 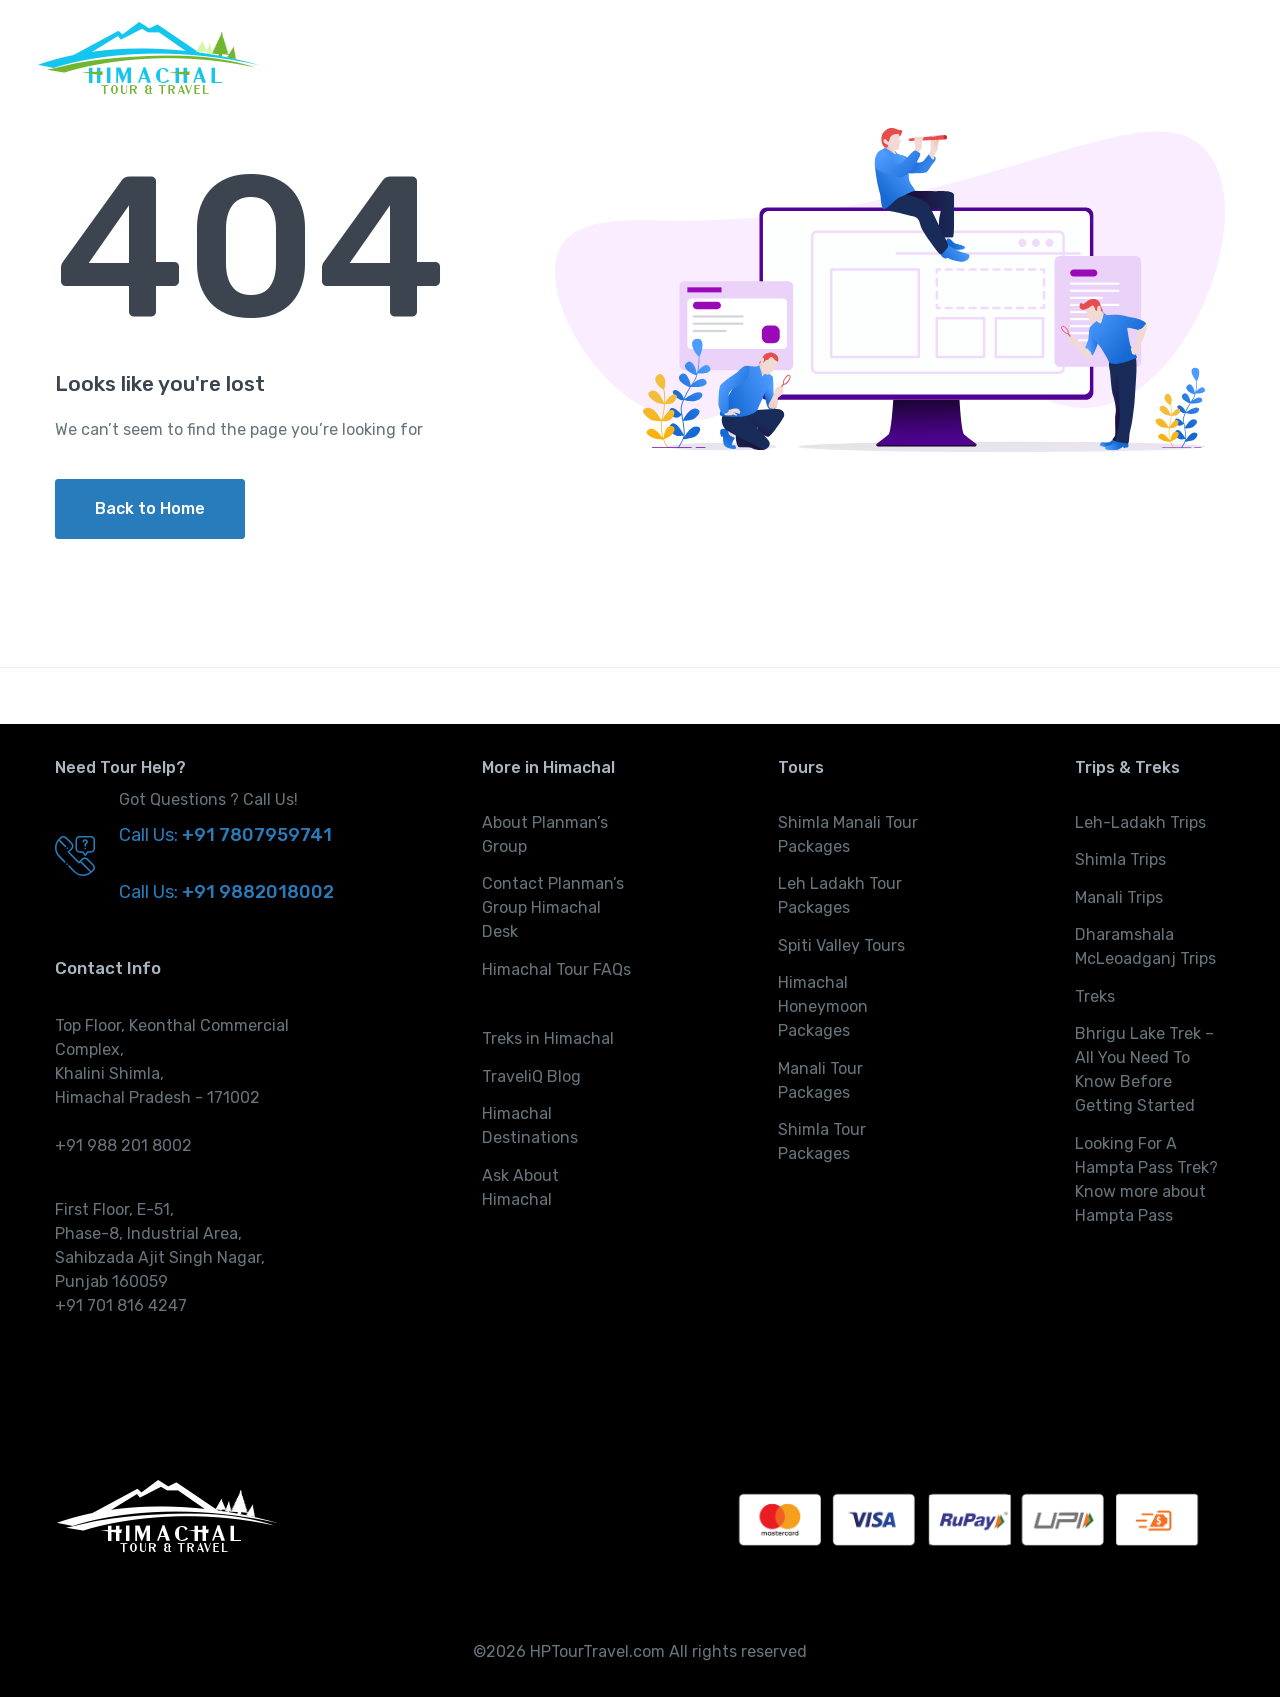 What do you see at coordinates (150, 508) in the screenshot?
I see `Back to Home` at bounding box center [150, 508].